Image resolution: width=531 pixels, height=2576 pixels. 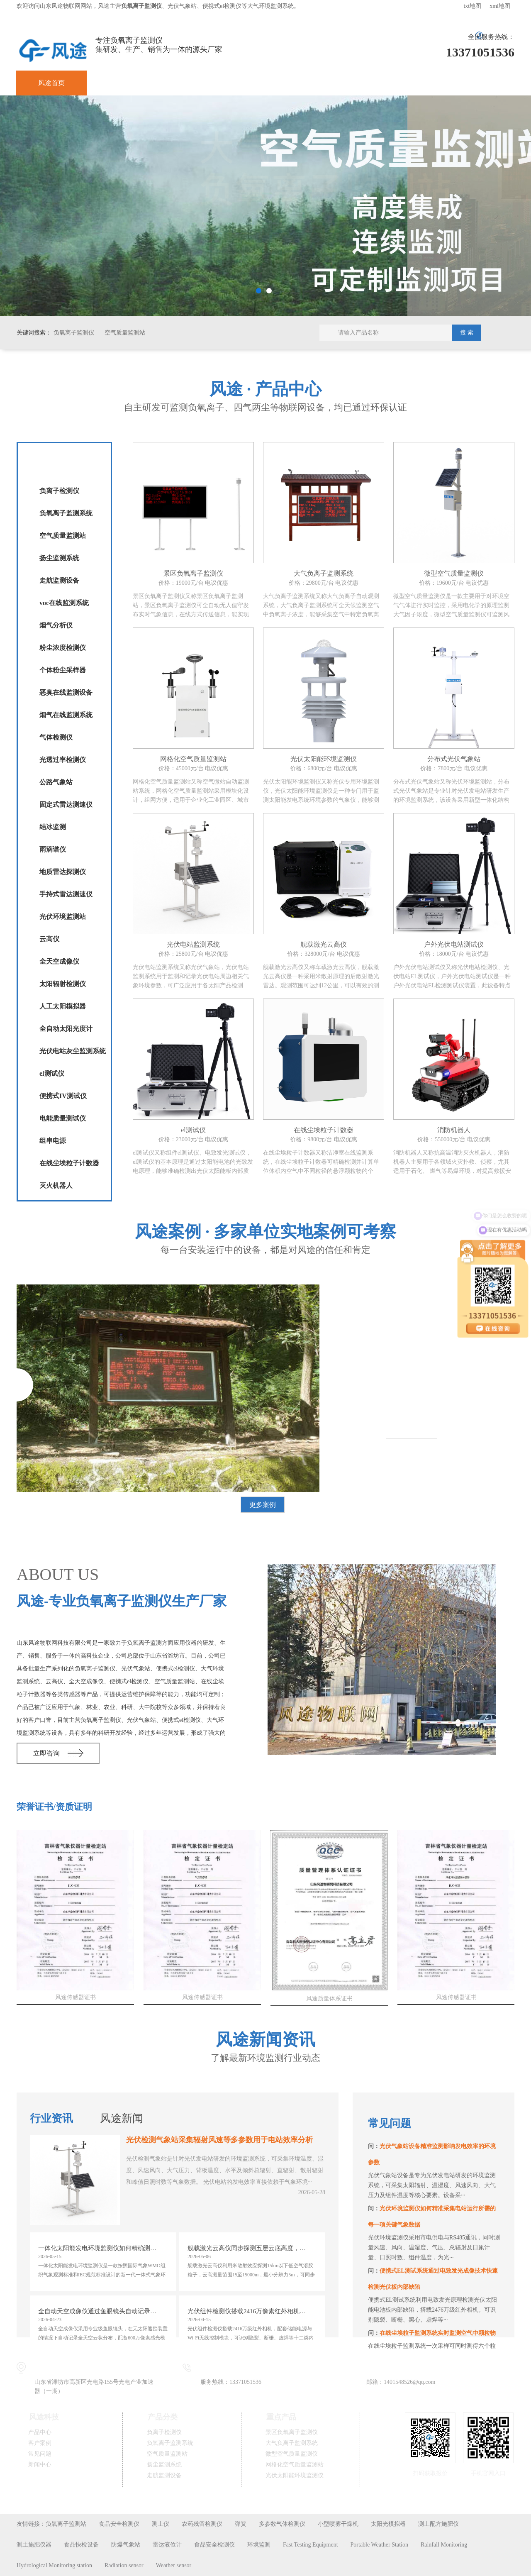 What do you see at coordinates (444, 2545) in the screenshot?
I see `Rainfall Monitoring` at bounding box center [444, 2545].